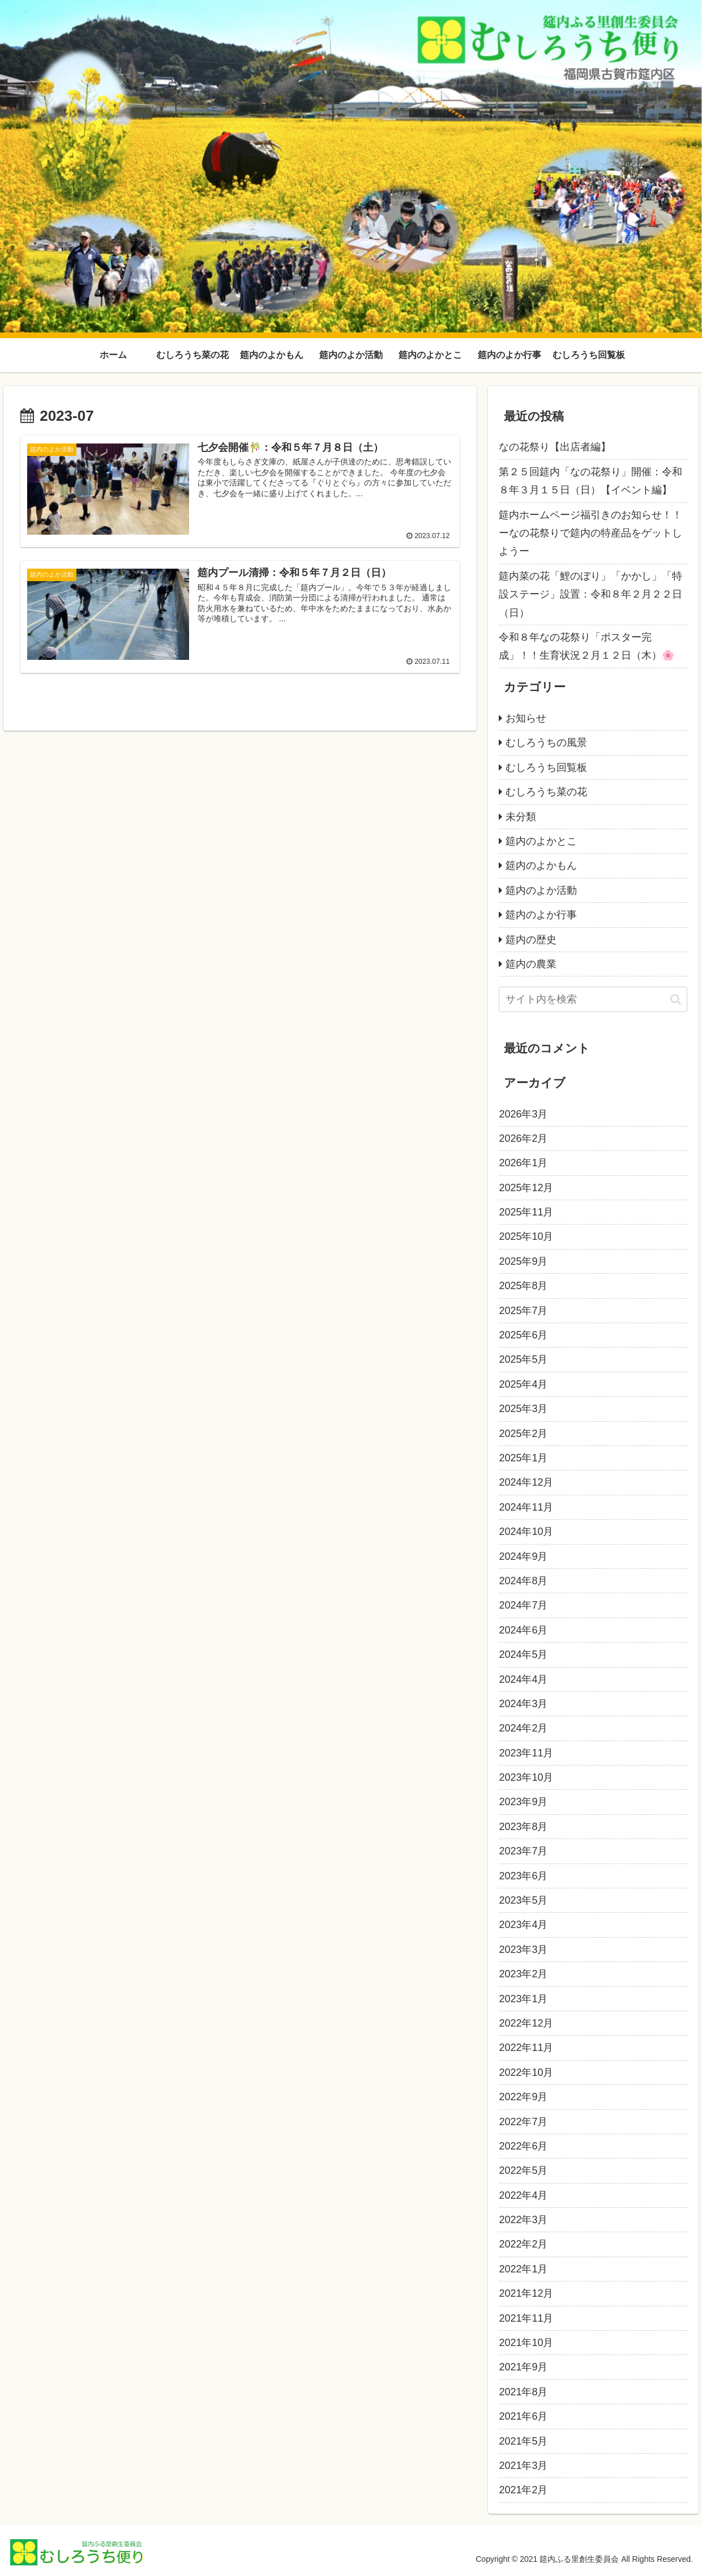 This screenshot has height=2576, width=702. I want to click on お知らせ, so click(526, 718).